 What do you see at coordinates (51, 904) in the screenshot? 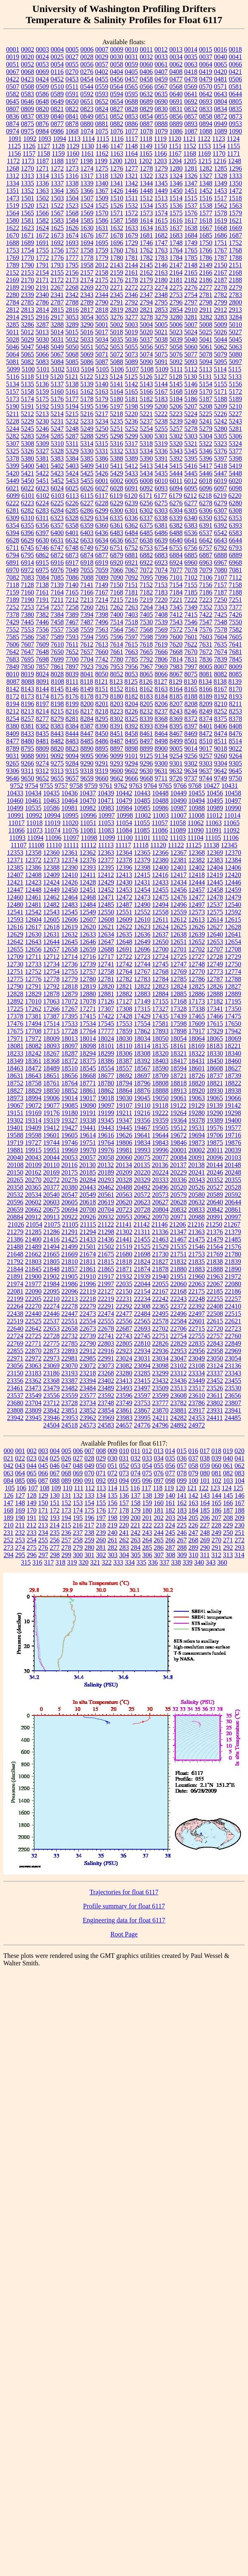
I see `12482` at bounding box center [51, 904].